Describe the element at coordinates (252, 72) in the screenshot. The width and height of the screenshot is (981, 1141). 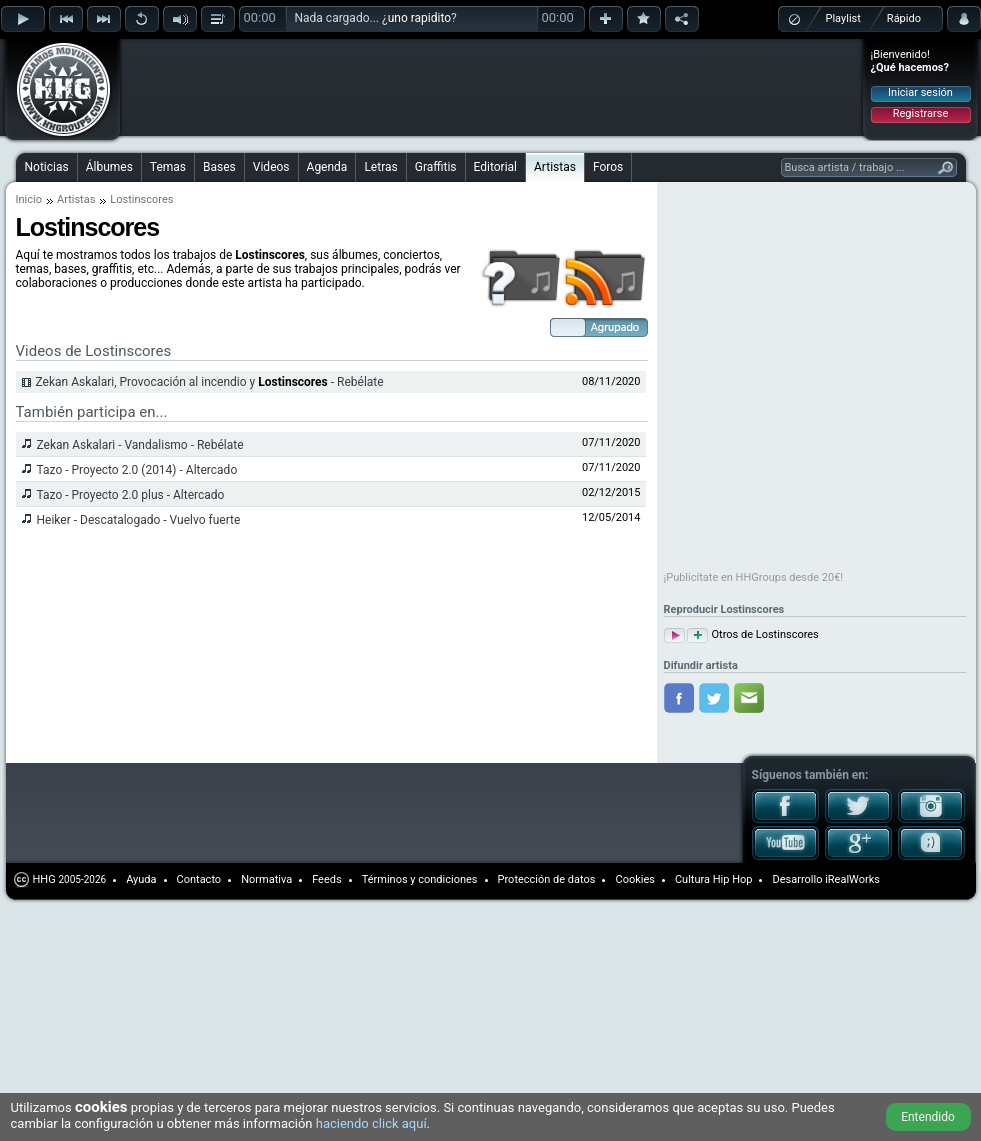
I see `[Advertisement]` at that location.